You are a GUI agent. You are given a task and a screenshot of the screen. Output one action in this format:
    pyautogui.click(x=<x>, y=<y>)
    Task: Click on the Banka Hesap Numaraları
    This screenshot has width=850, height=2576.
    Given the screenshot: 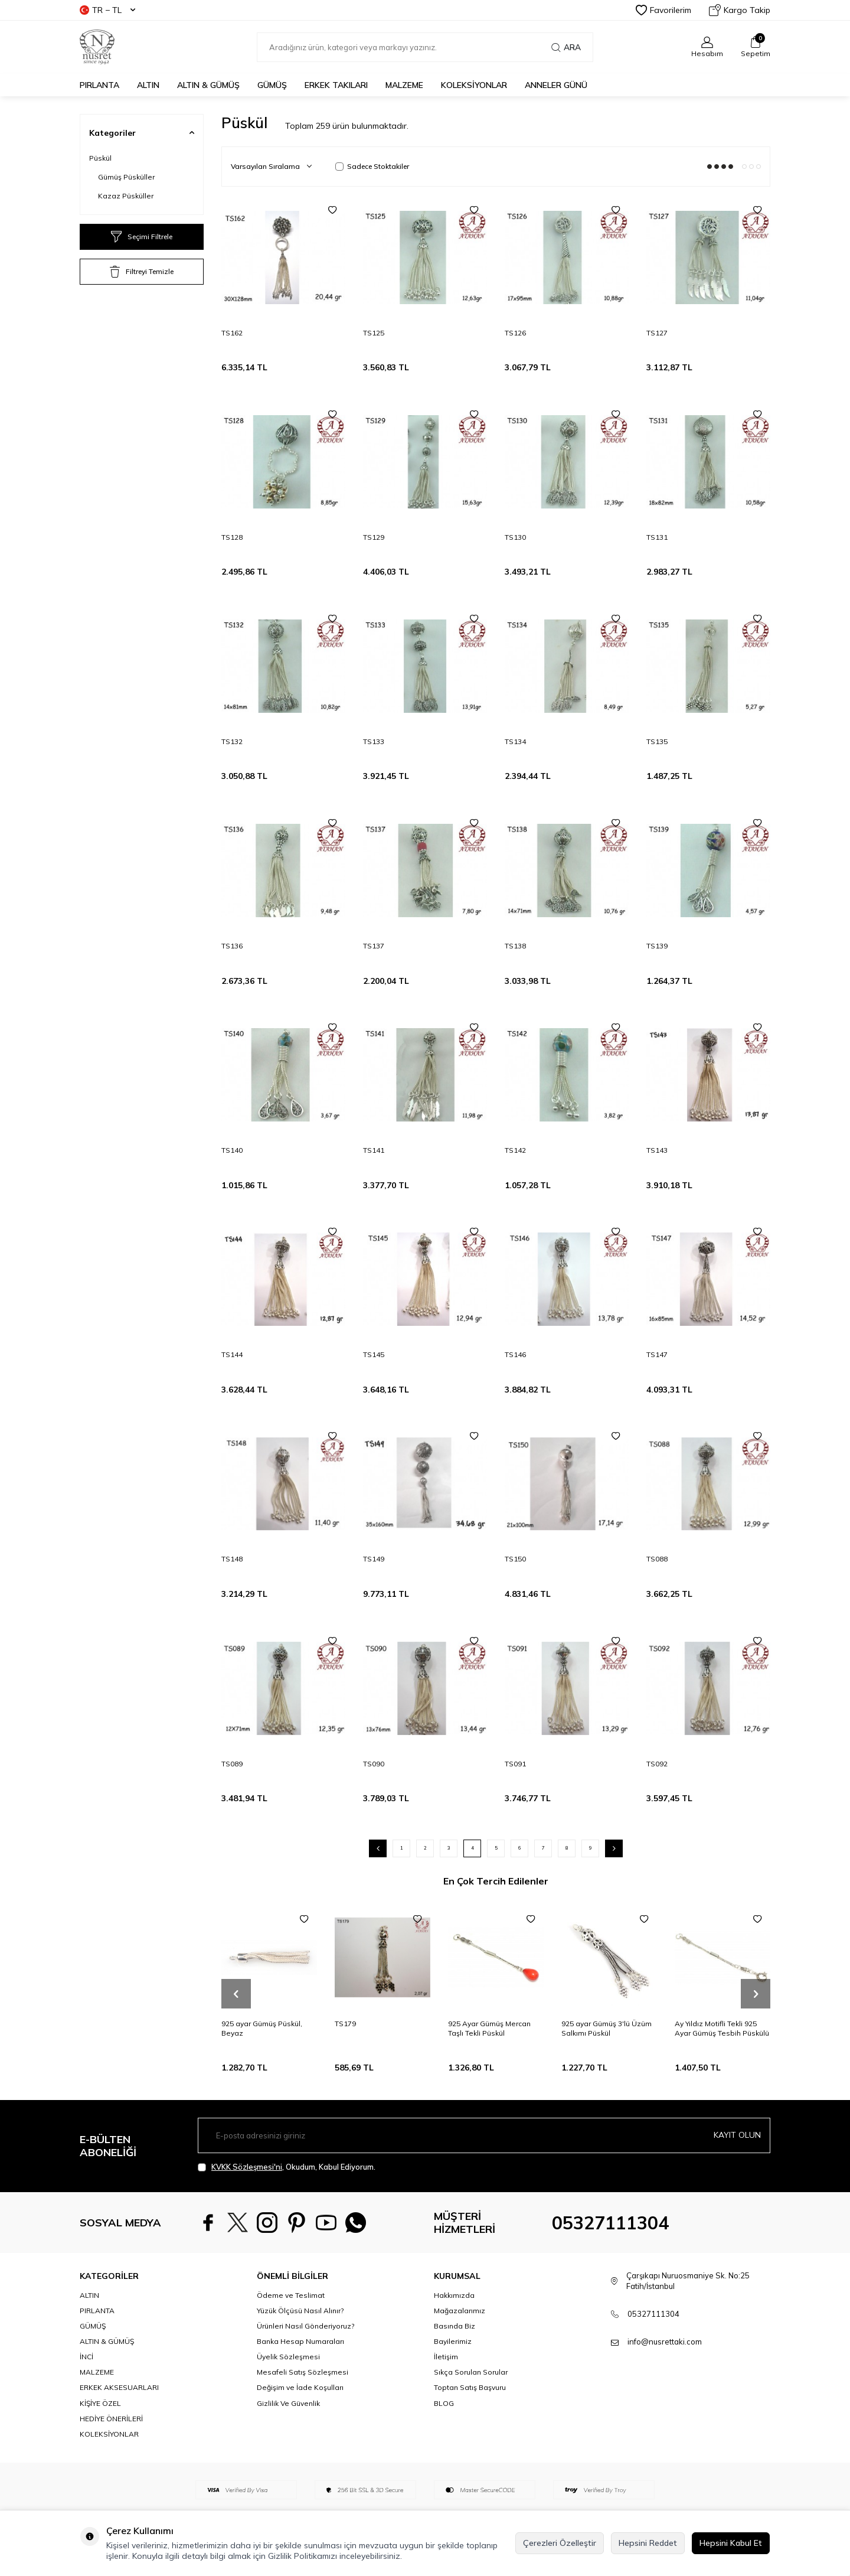 What is the action you would take?
    pyautogui.click(x=300, y=2341)
    